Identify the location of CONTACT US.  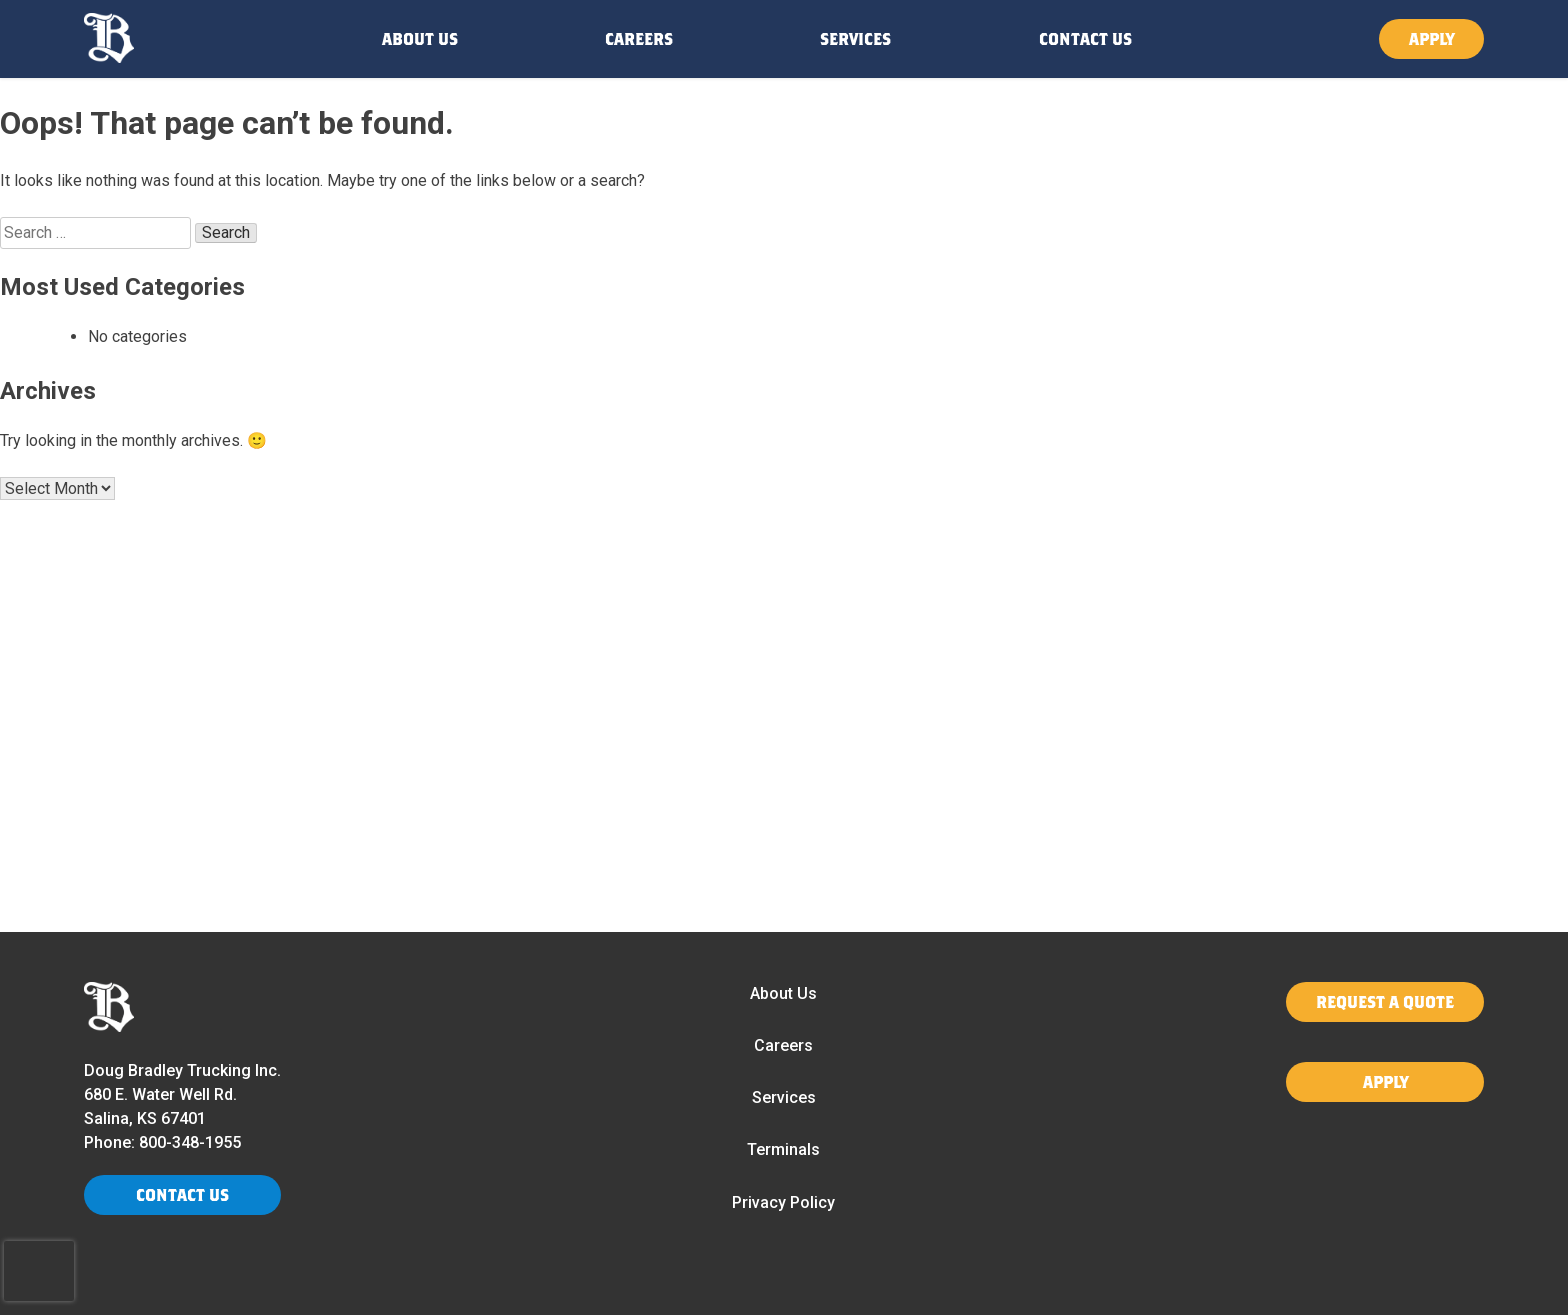
(1085, 38).